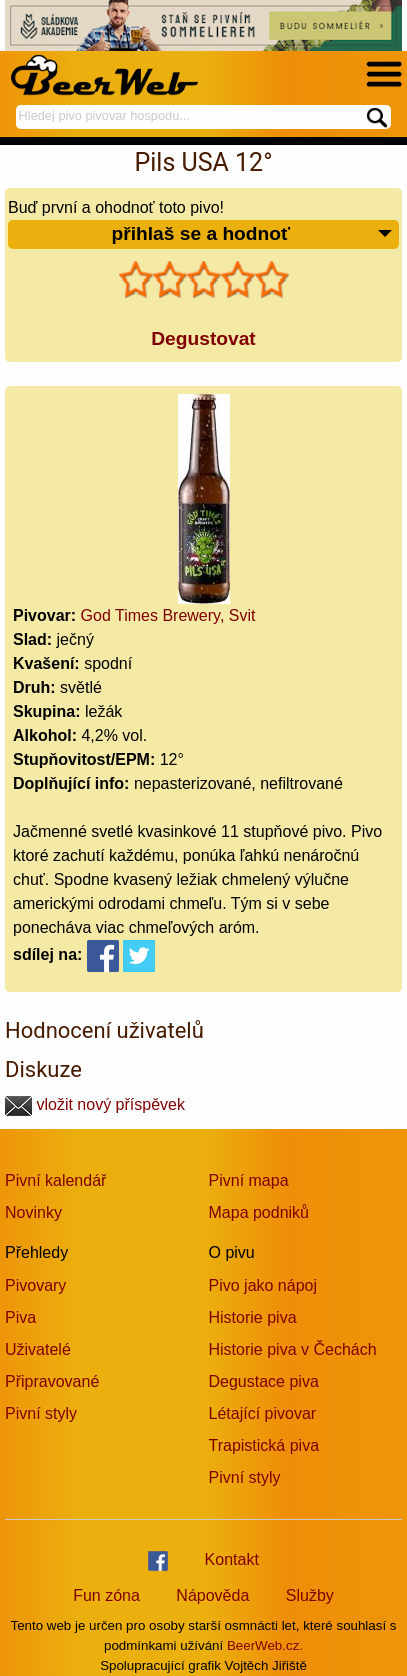 The height and width of the screenshot is (1676, 407). Describe the element at coordinates (33, 1212) in the screenshot. I see `Novinky` at that location.